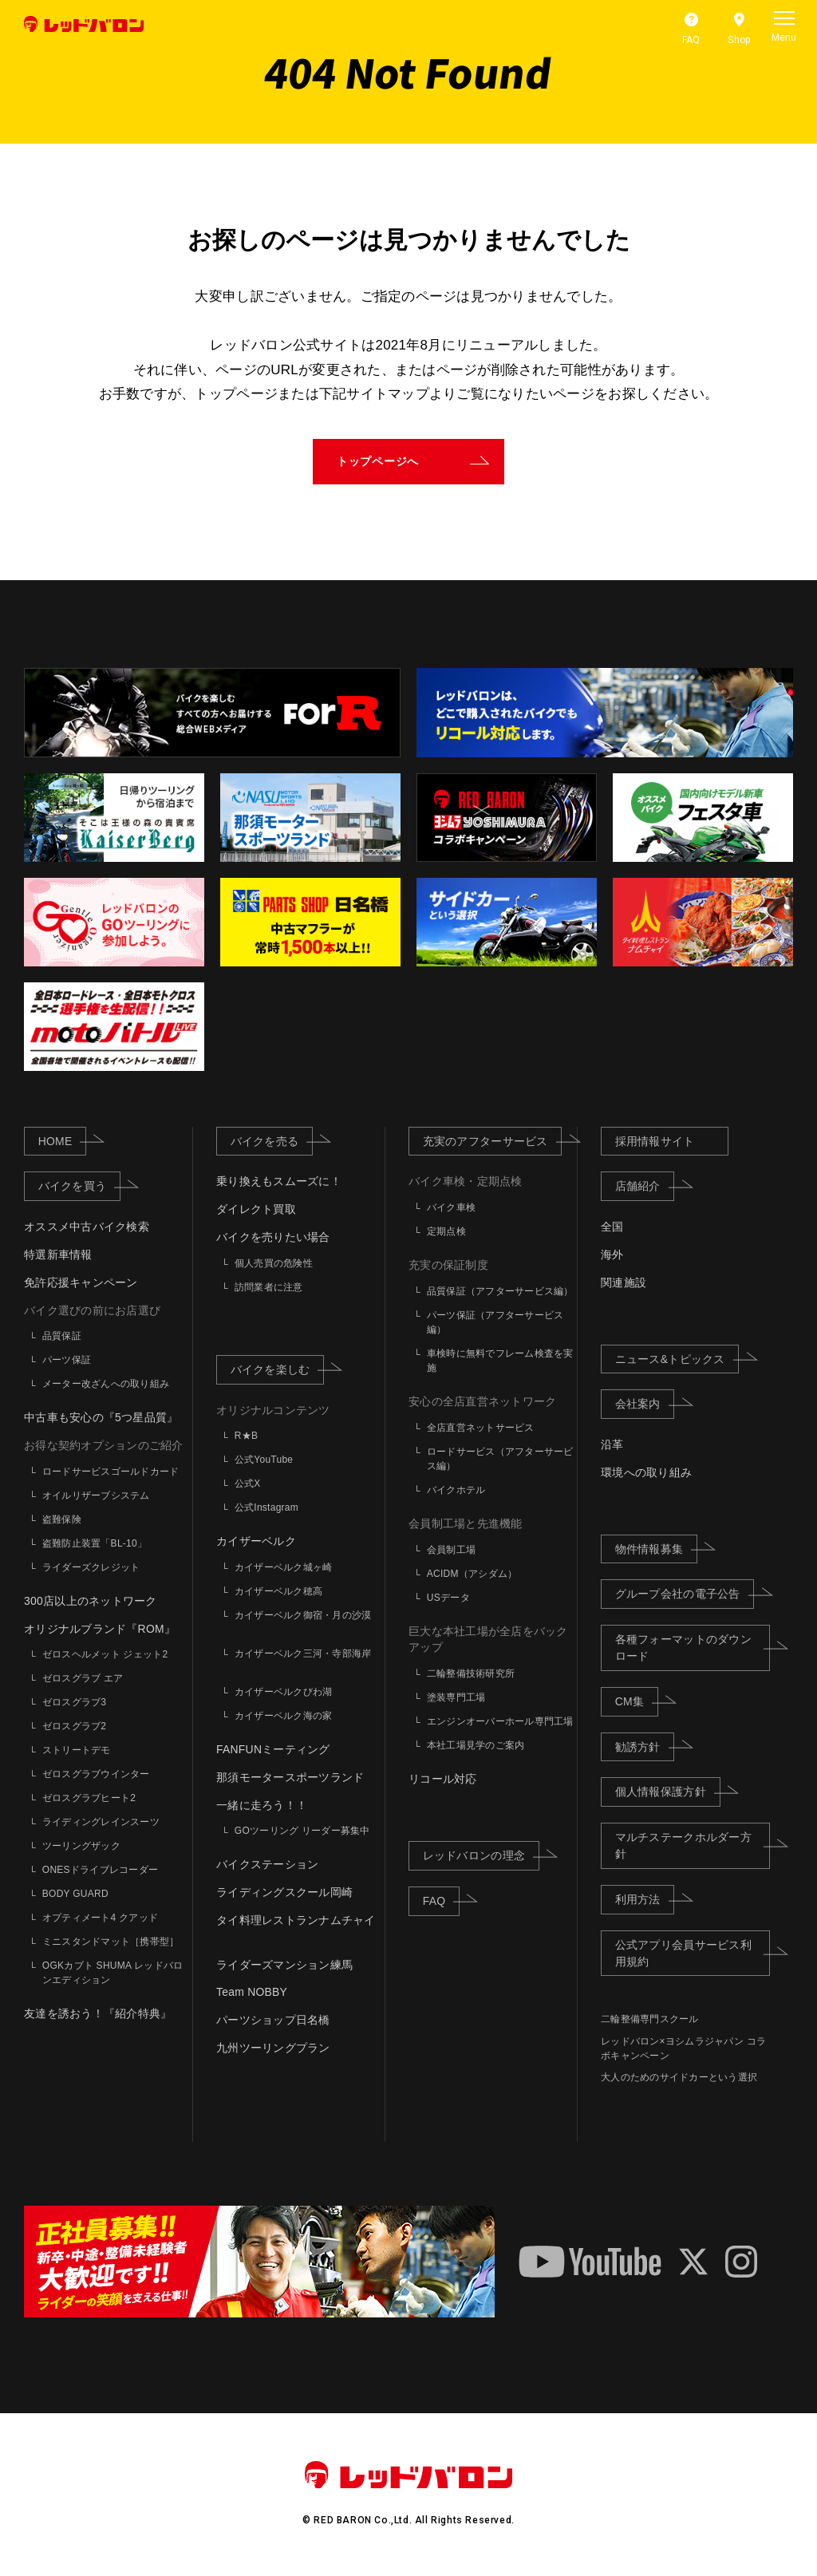 Image resolution: width=817 pixels, height=2576 pixels. Describe the element at coordinates (451, 1207) in the screenshot. I see `バイク車検` at that location.